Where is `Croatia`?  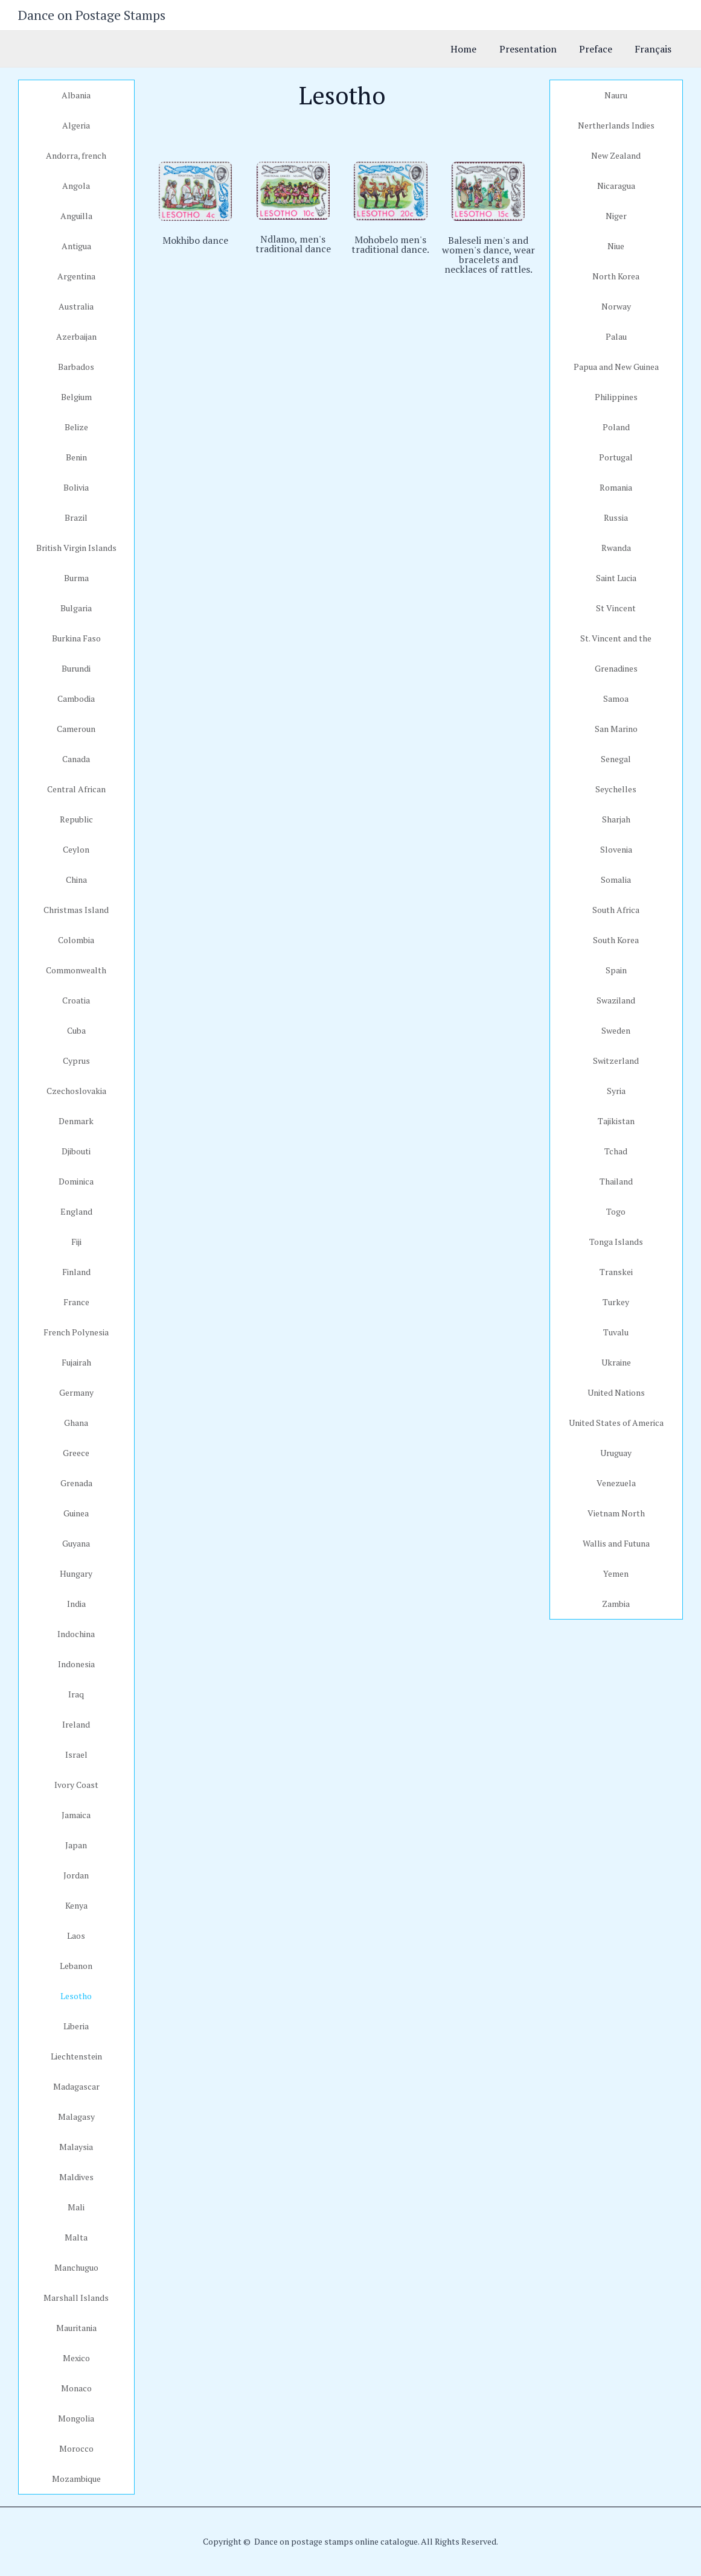
Croatia is located at coordinates (76, 1000).